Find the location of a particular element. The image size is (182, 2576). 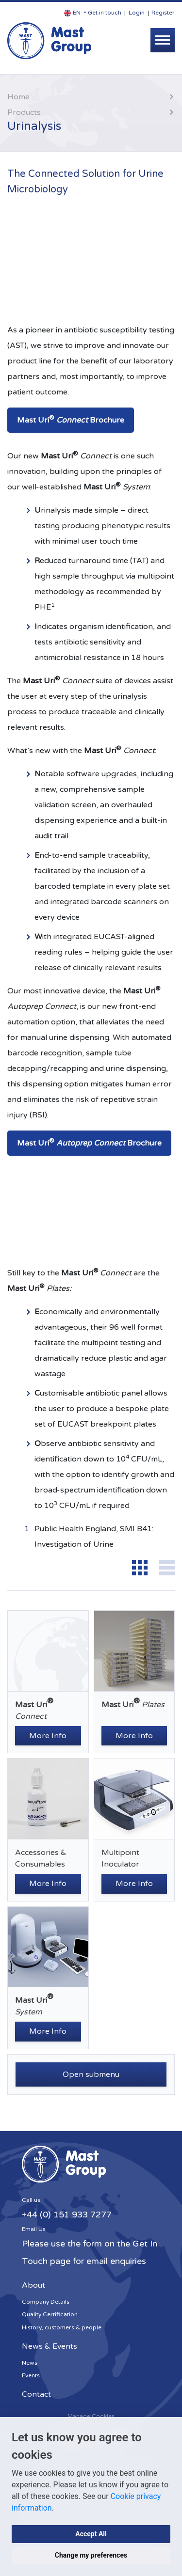

Change my preferences is located at coordinates (91, 2555).